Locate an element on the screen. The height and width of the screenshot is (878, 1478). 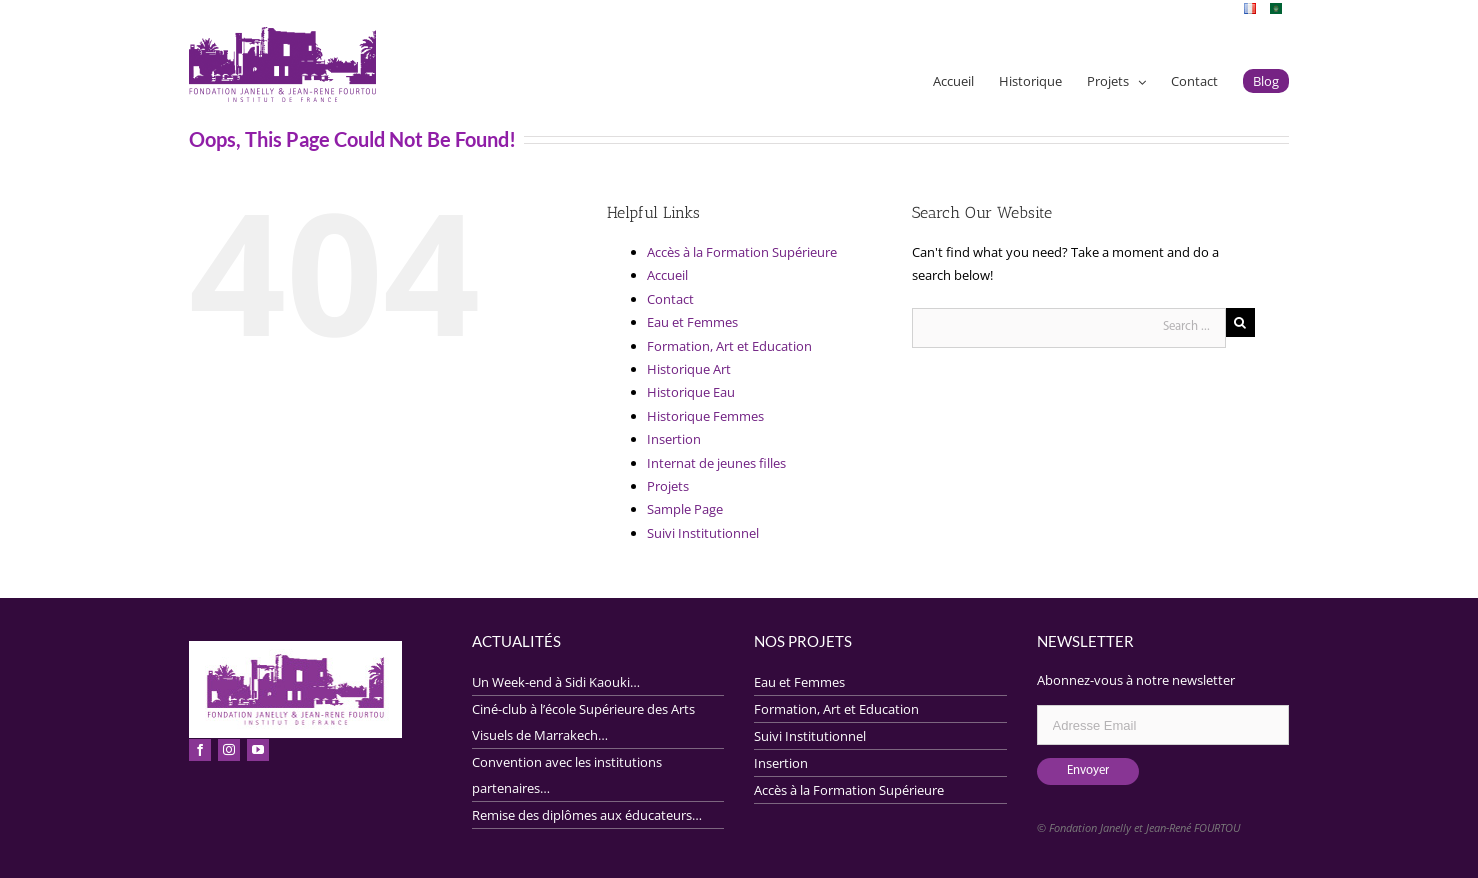
[menuitem] is located at coordinates (1250, 7).